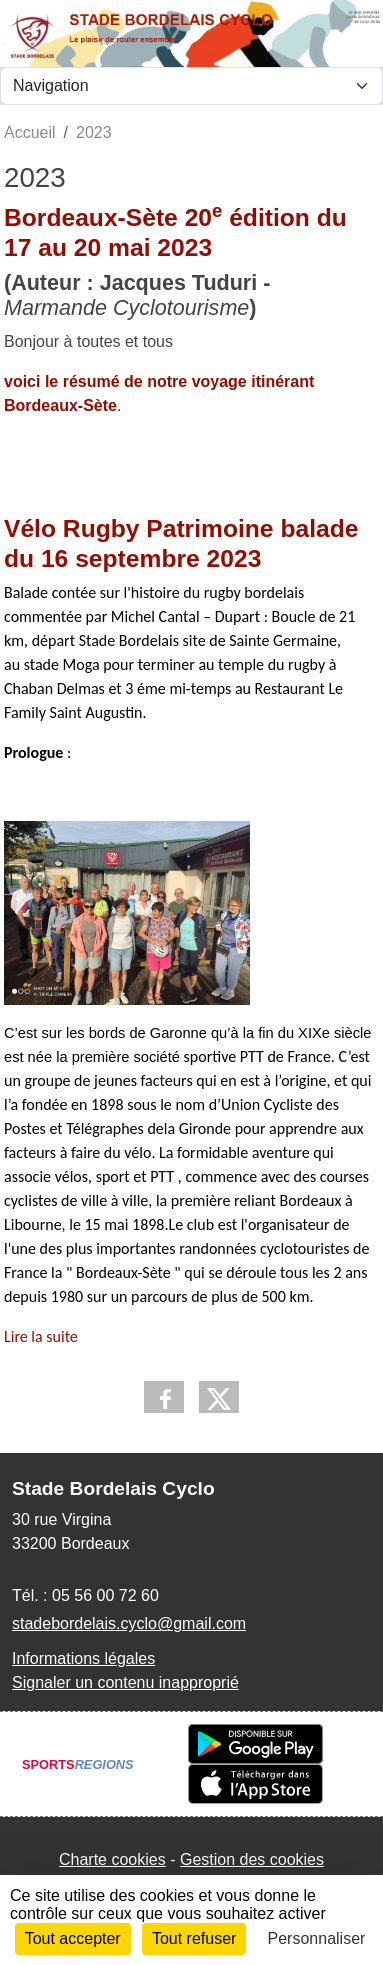  Describe the element at coordinates (112, 1859) in the screenshot. I see `Charte cookies` at that location.